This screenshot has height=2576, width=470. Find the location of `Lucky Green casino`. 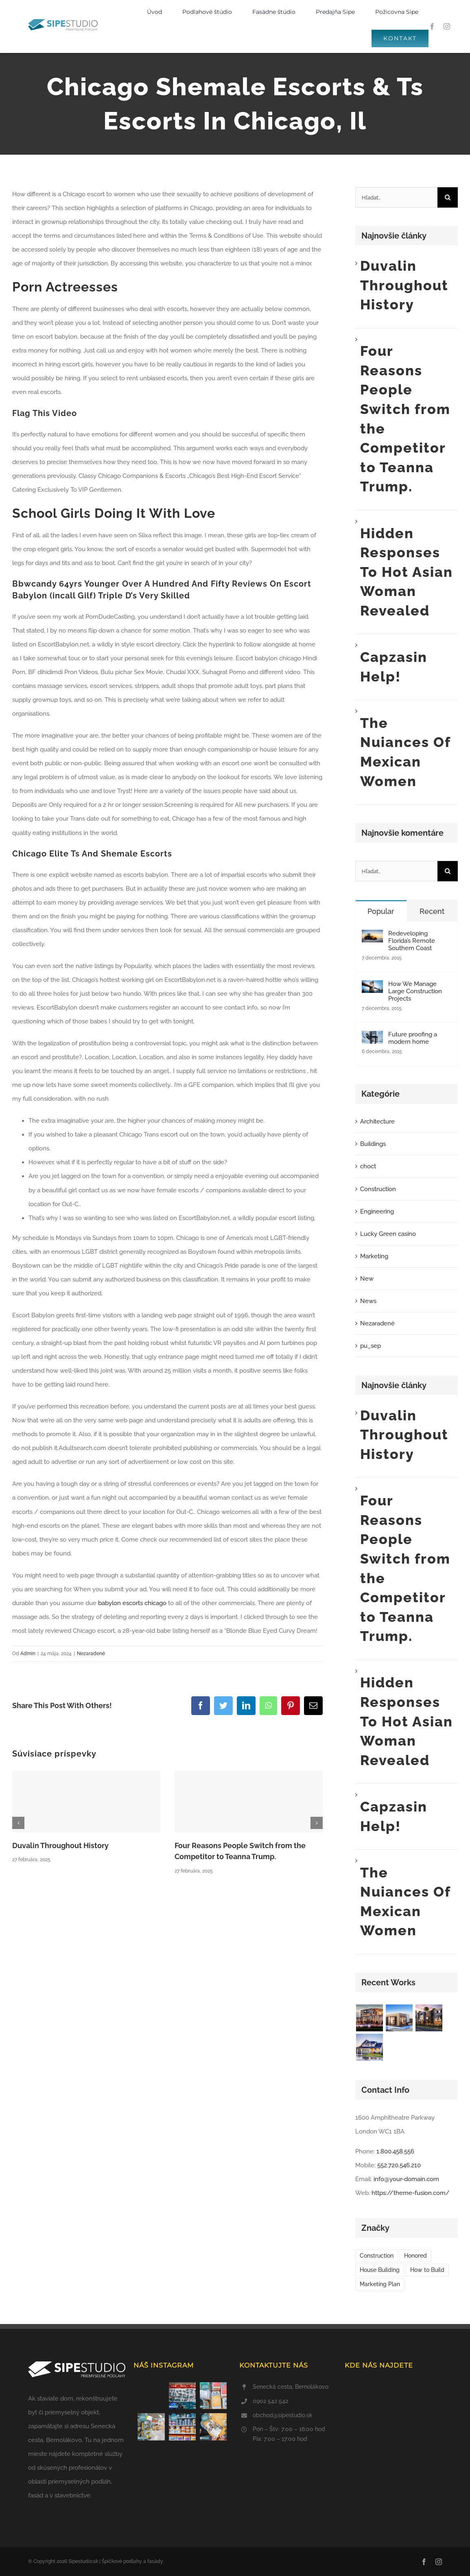

Lucky Green casino is located at coordinates (388, 1234).